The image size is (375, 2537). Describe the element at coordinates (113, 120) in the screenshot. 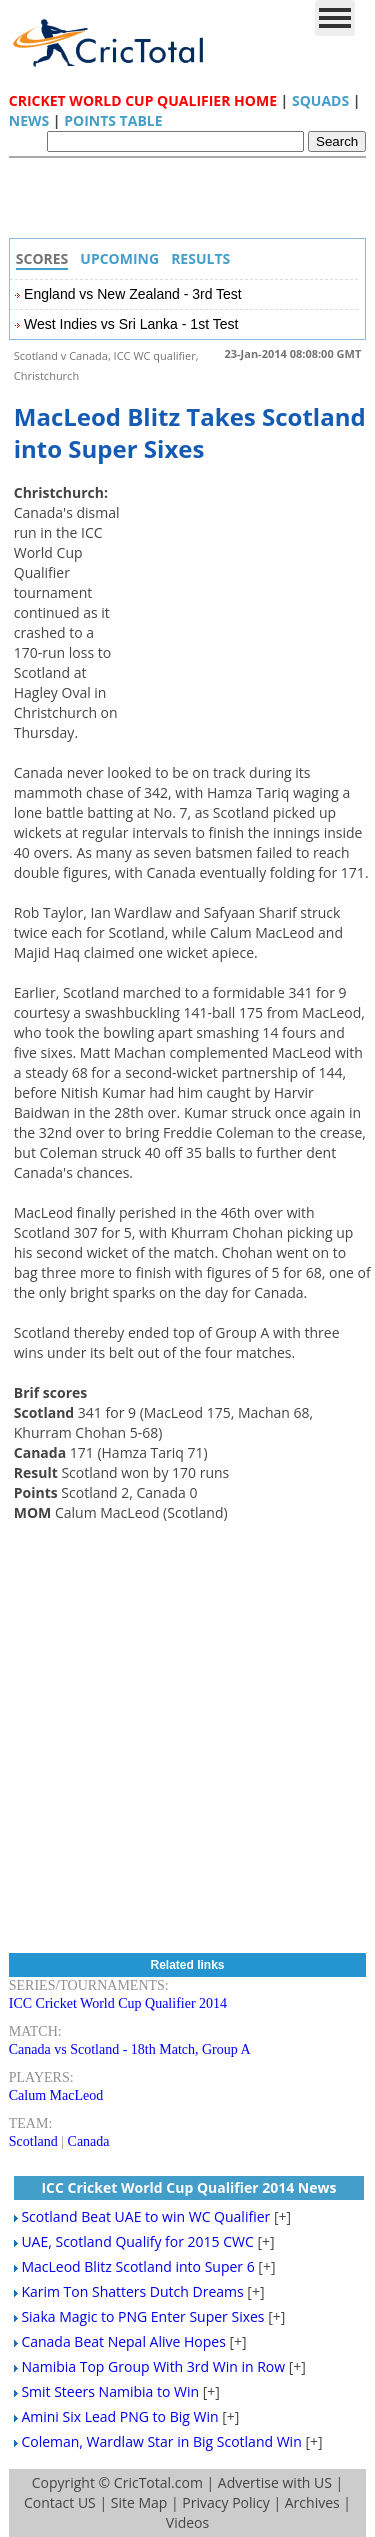

I see `Points Table` at that location.